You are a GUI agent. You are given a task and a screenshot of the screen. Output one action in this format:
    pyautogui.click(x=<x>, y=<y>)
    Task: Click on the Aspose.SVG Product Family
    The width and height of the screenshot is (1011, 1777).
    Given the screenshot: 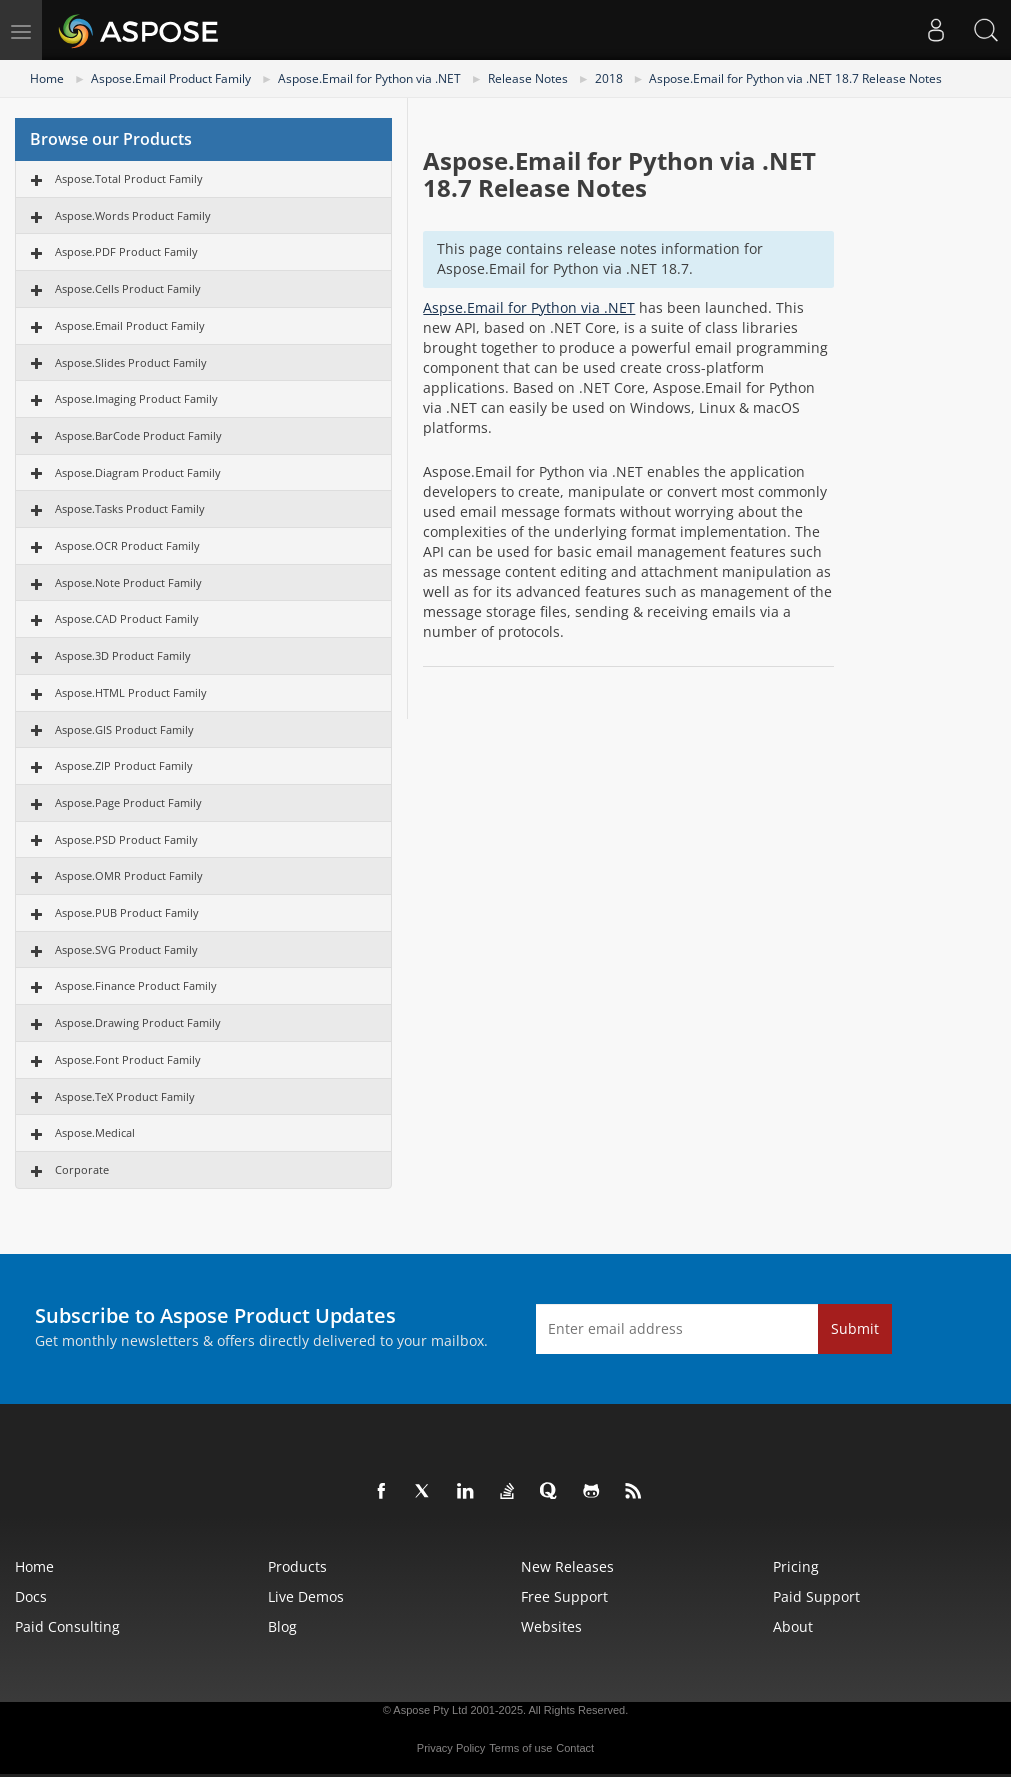 What is the action you would take?
    pyautogui.click(x=126, y=949)
    